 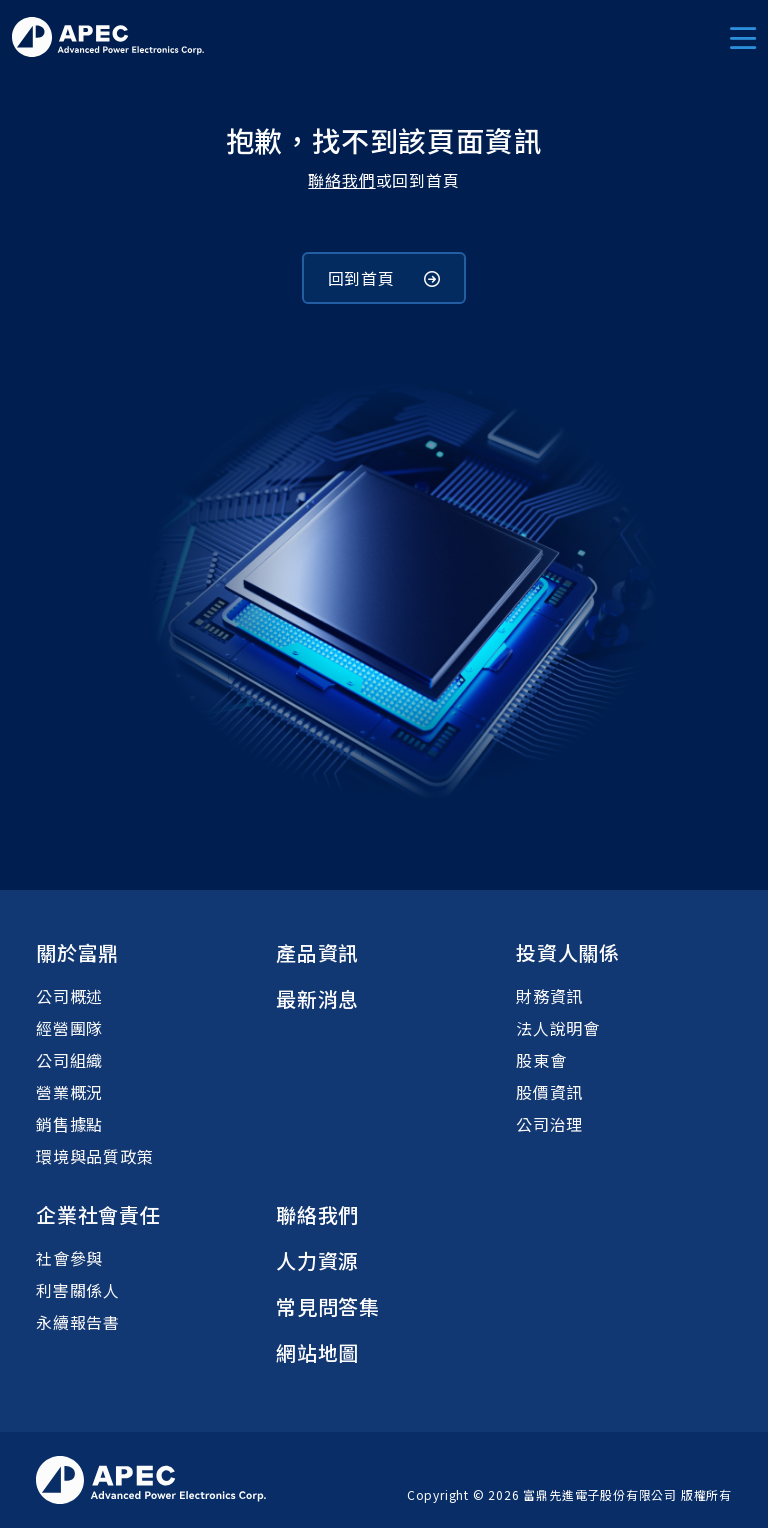 What do you see at coordinates (69, 1124) in the screenshot?
I see `銷售據點` at bounding box center [69, 1124].